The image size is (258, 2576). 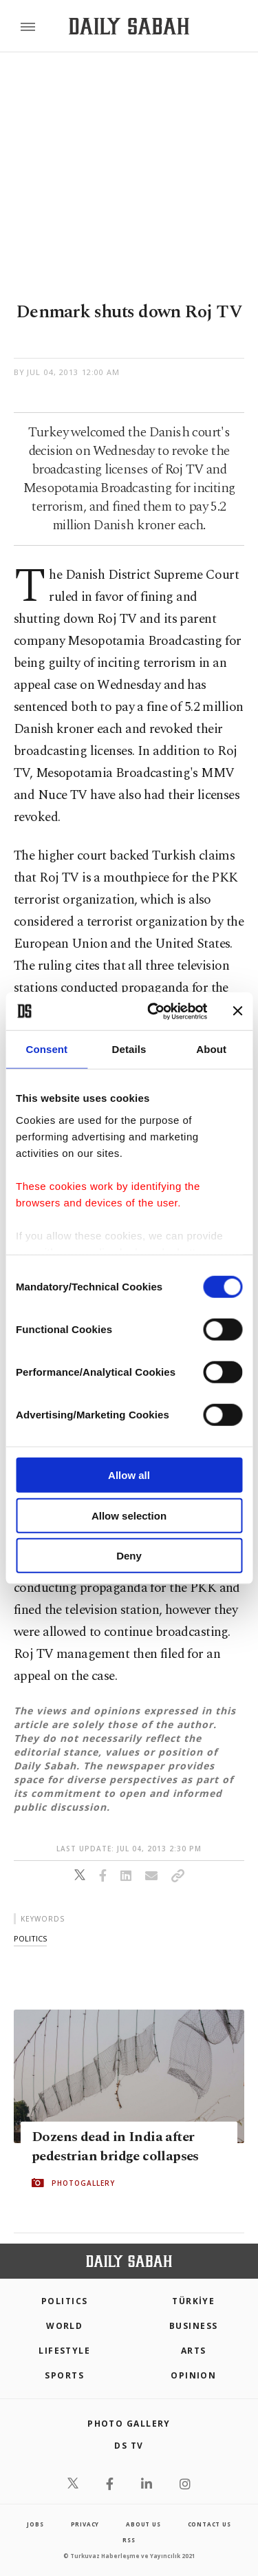 What do you see at coordinates (64, 2350) in the screenshot?
I see `Lifestyle` at bounding box center [64, 2350].